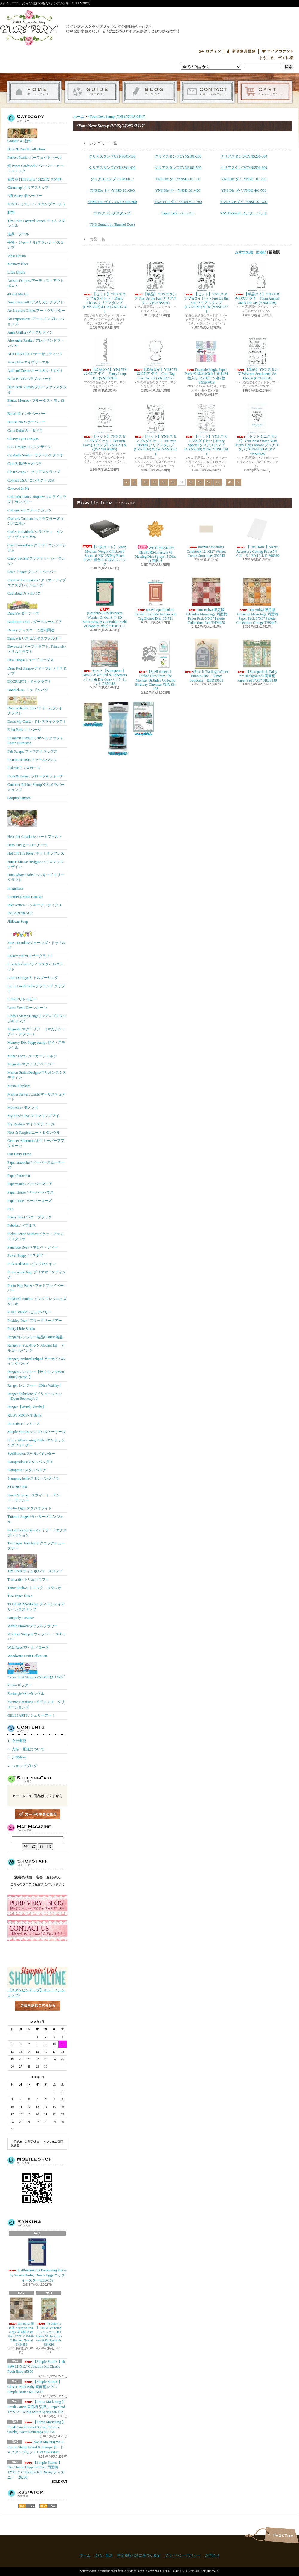  What do you see at coordinates (177, 179) in the screenshot?
I see `YNS Die ダイ/YNSD 001-100` at bounding box center [177, 179].